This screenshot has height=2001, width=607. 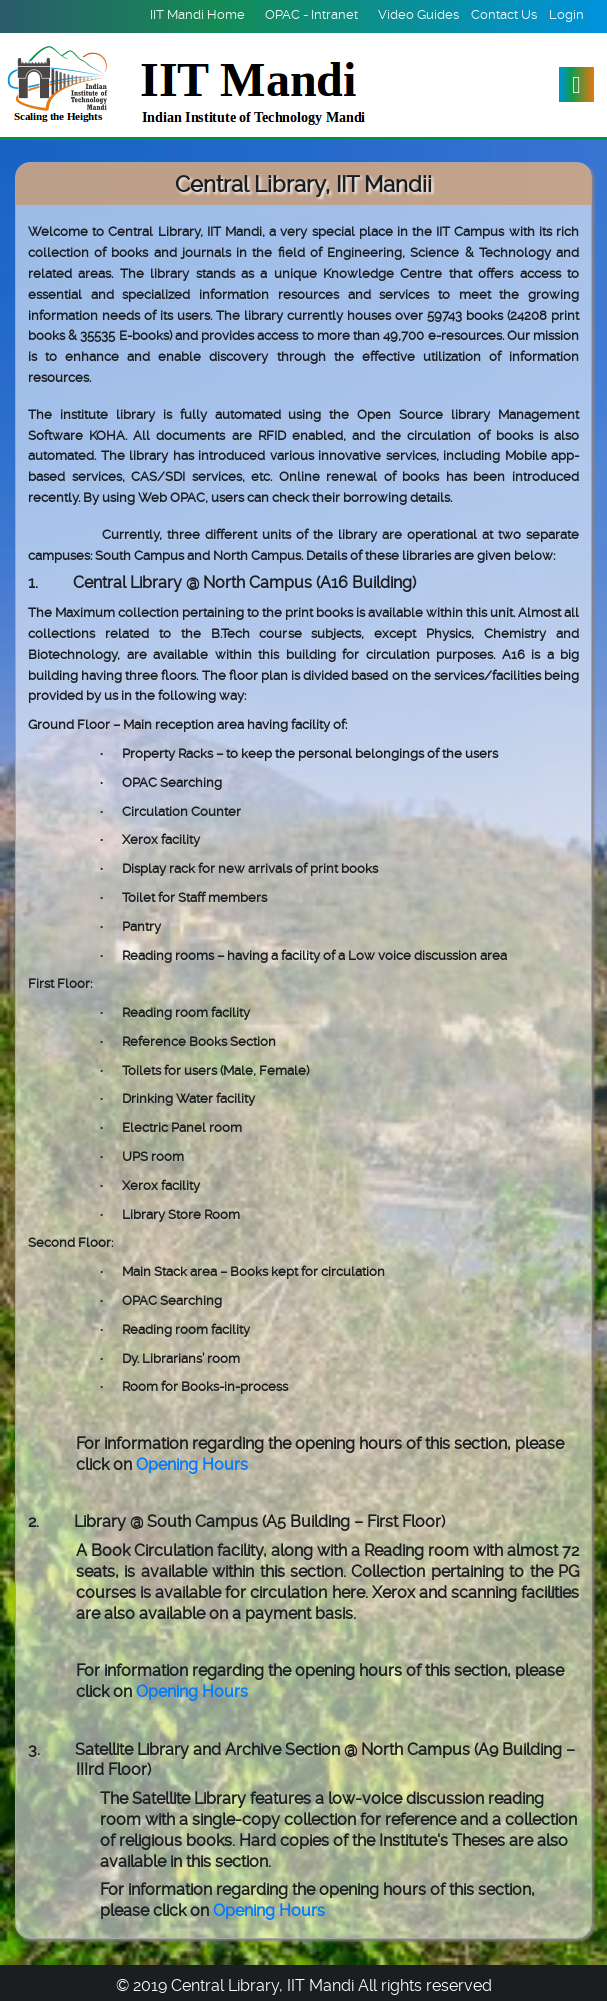 What do you see at coordinates (566, 14) in the screenshot?
I see `Login` at bounding box center [566, 14].